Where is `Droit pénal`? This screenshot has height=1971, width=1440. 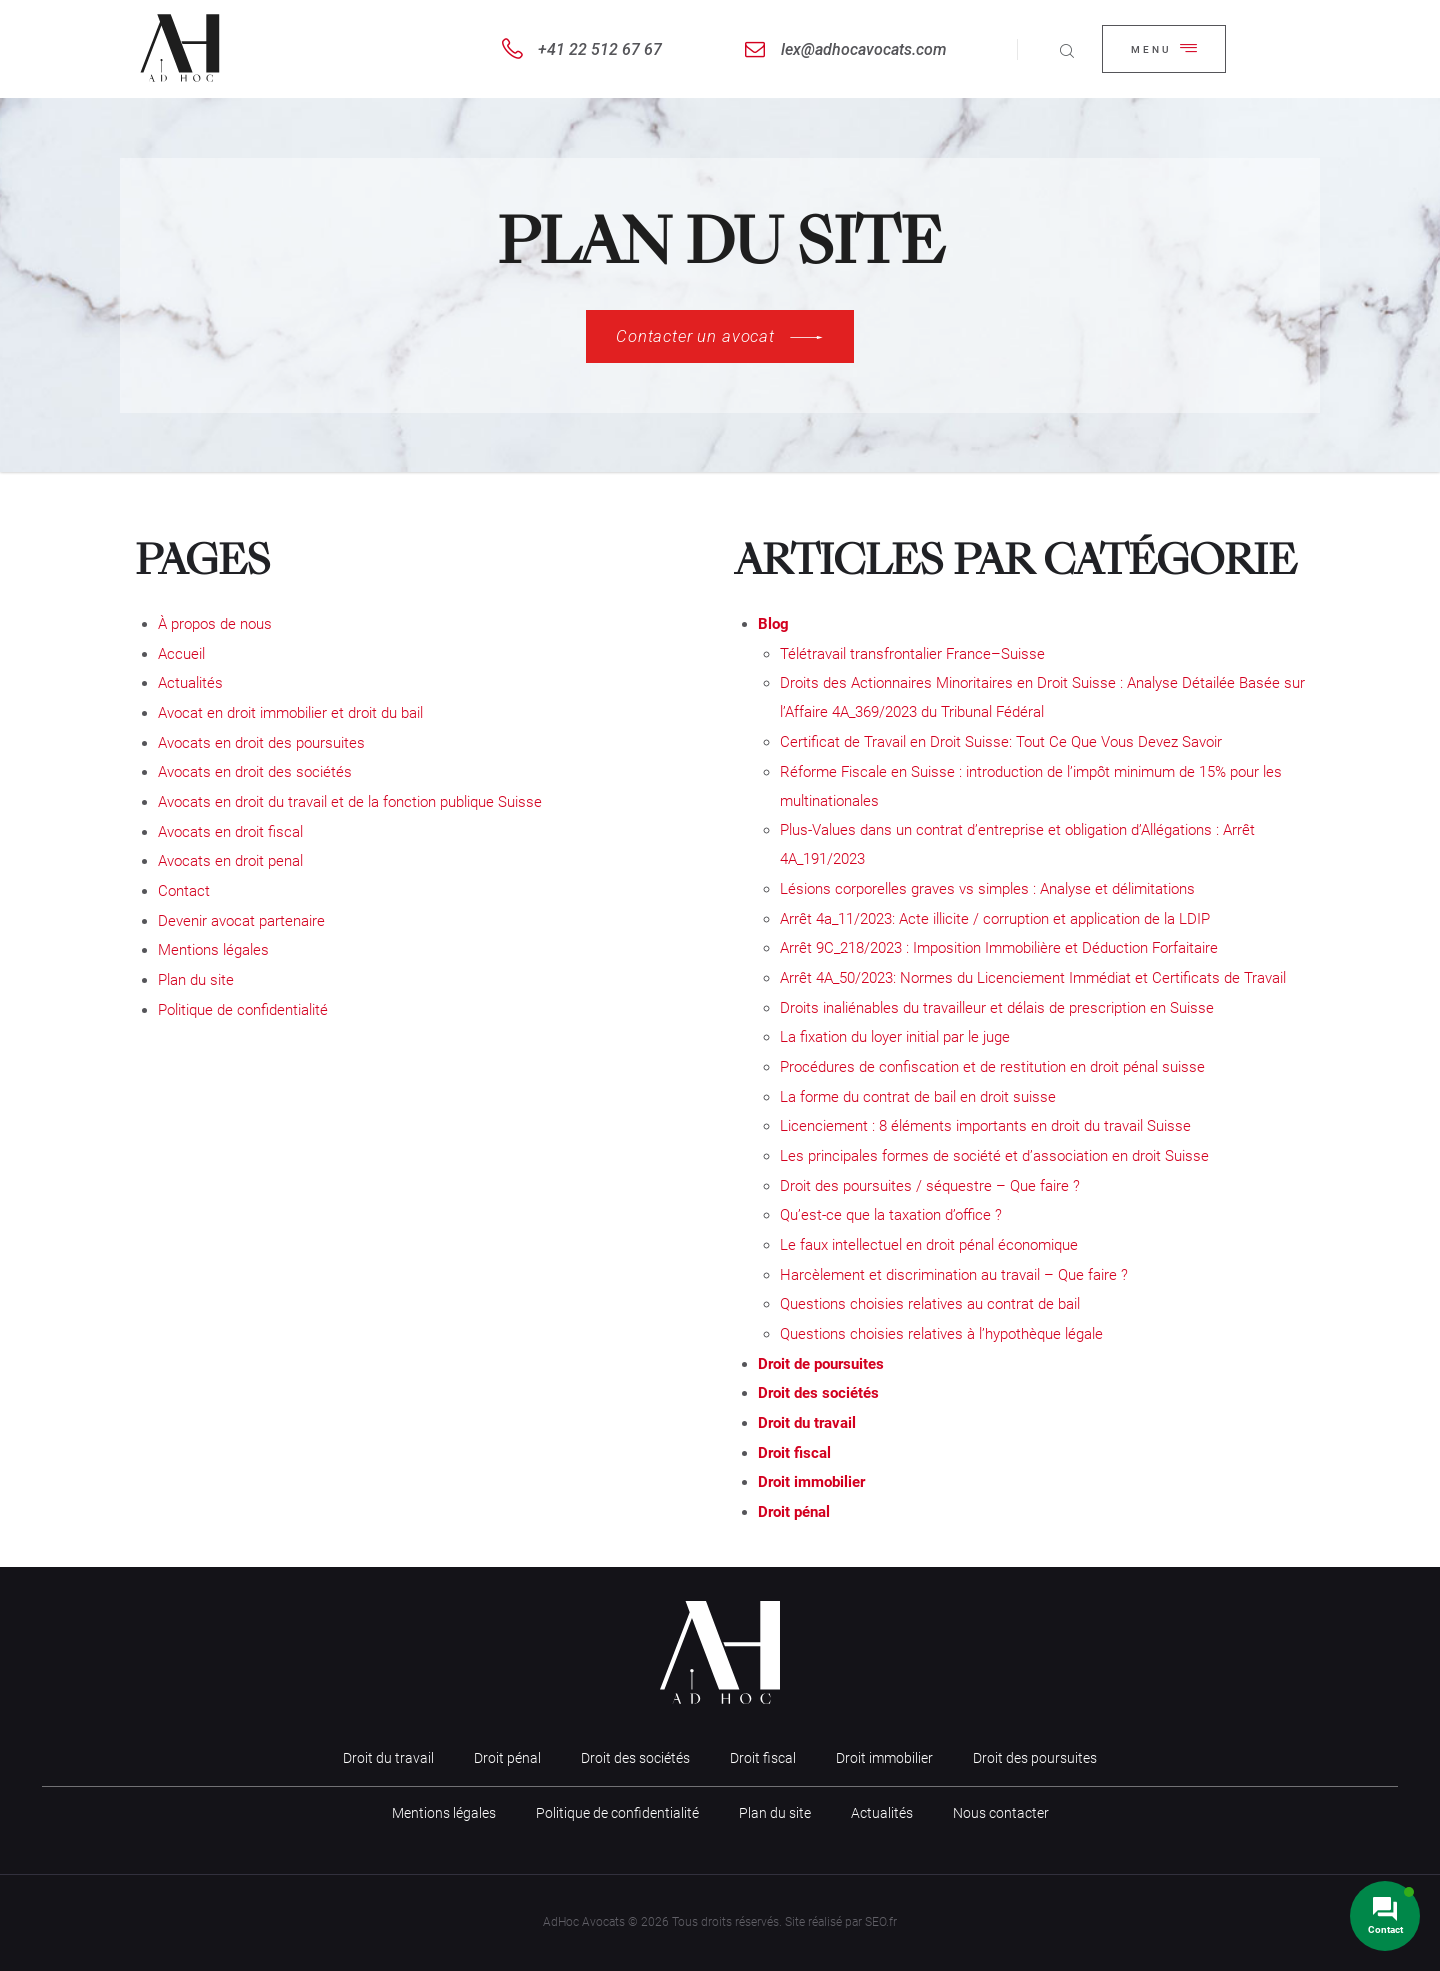
Droit pénal is located at coordinates (794, 1512).